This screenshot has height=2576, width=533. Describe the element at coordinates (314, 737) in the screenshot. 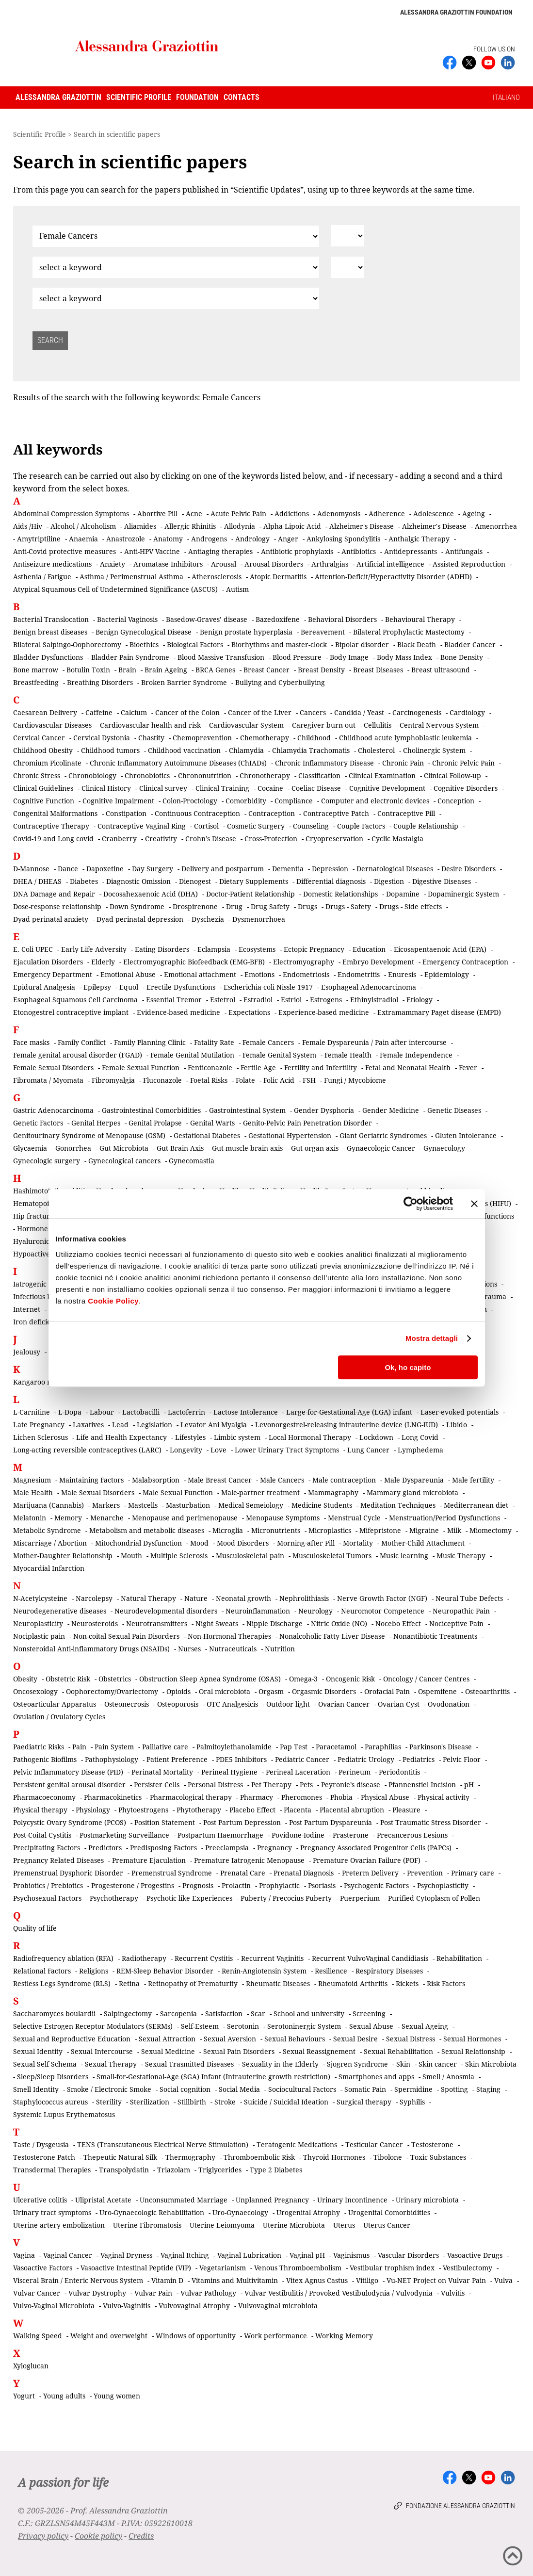

I see `Childhood` at that location.